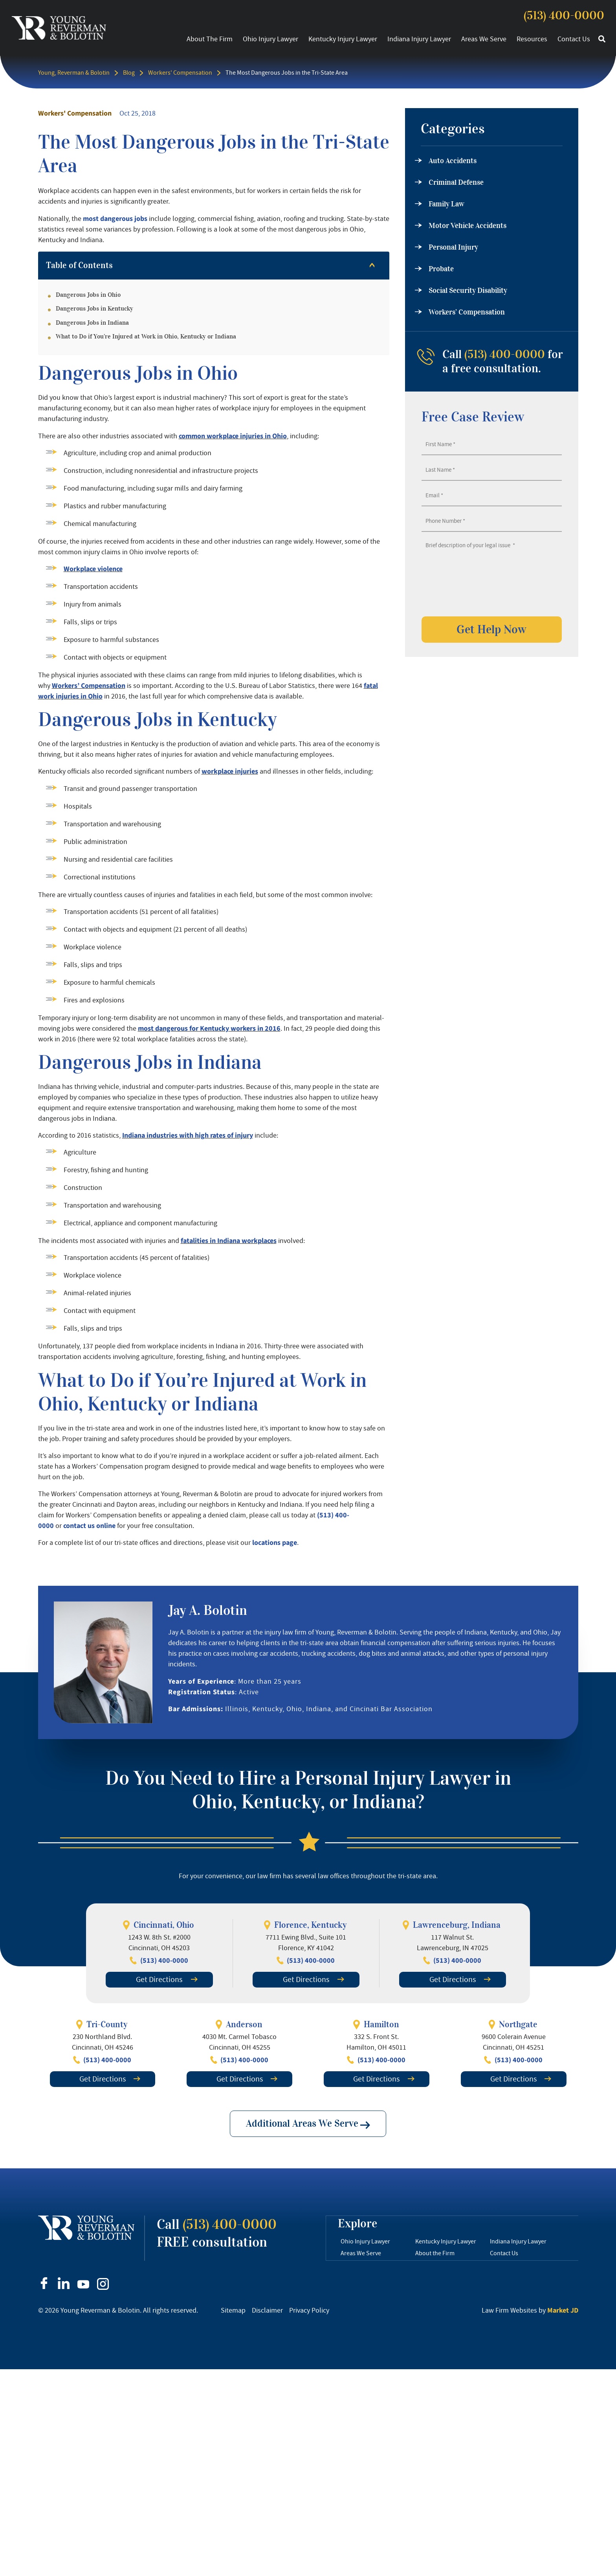 The width and height of the screenshot is (616, 2576). I want to click on About the Firm, so click(210, 39).